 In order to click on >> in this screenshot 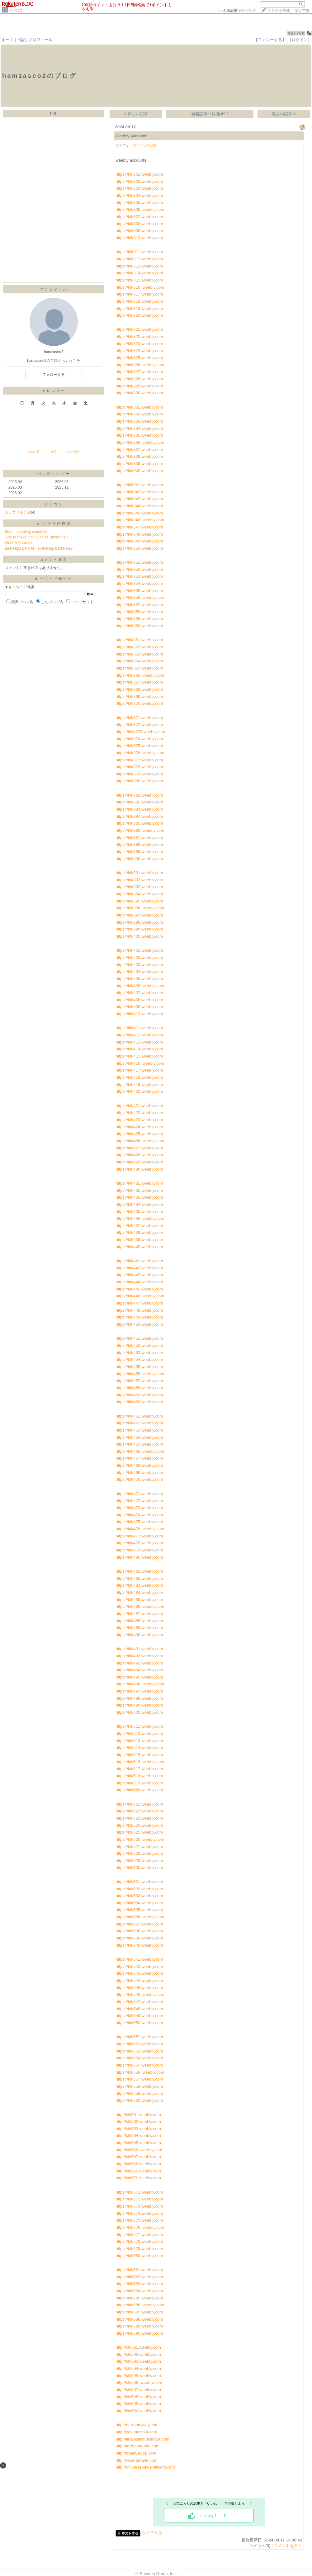, I will do `click(237, 10)`.